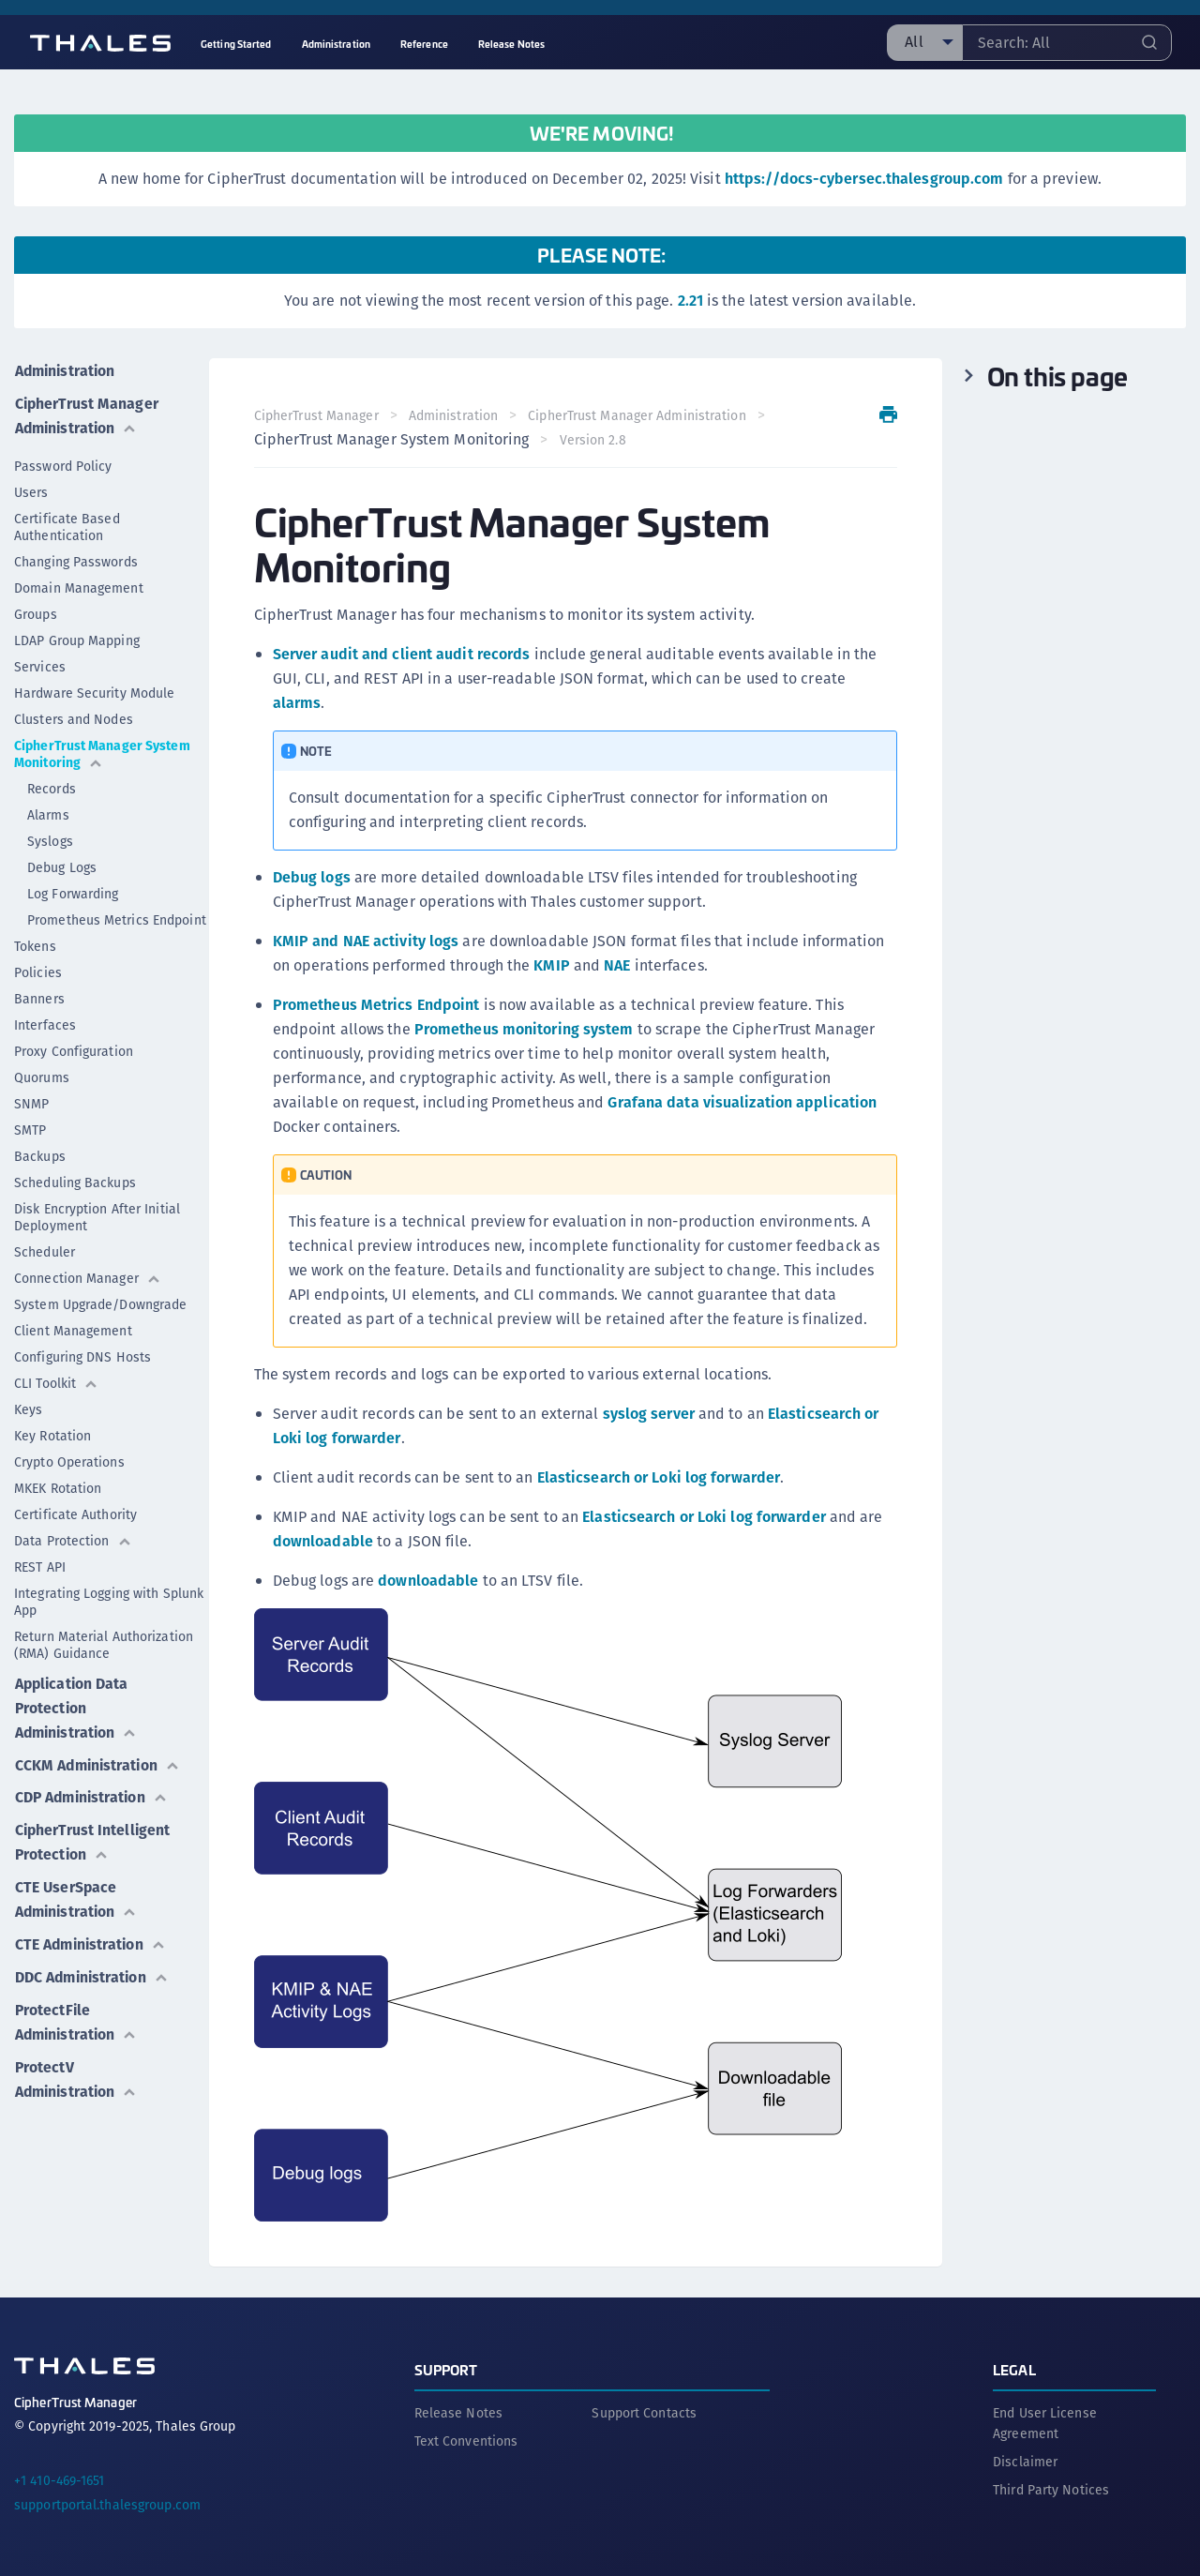 The image size is (1200, 2576). What do you see at coordinates (73, 717) in the screenshot?
I see `Clusters and Nodes` at bounding box center [73, 717].